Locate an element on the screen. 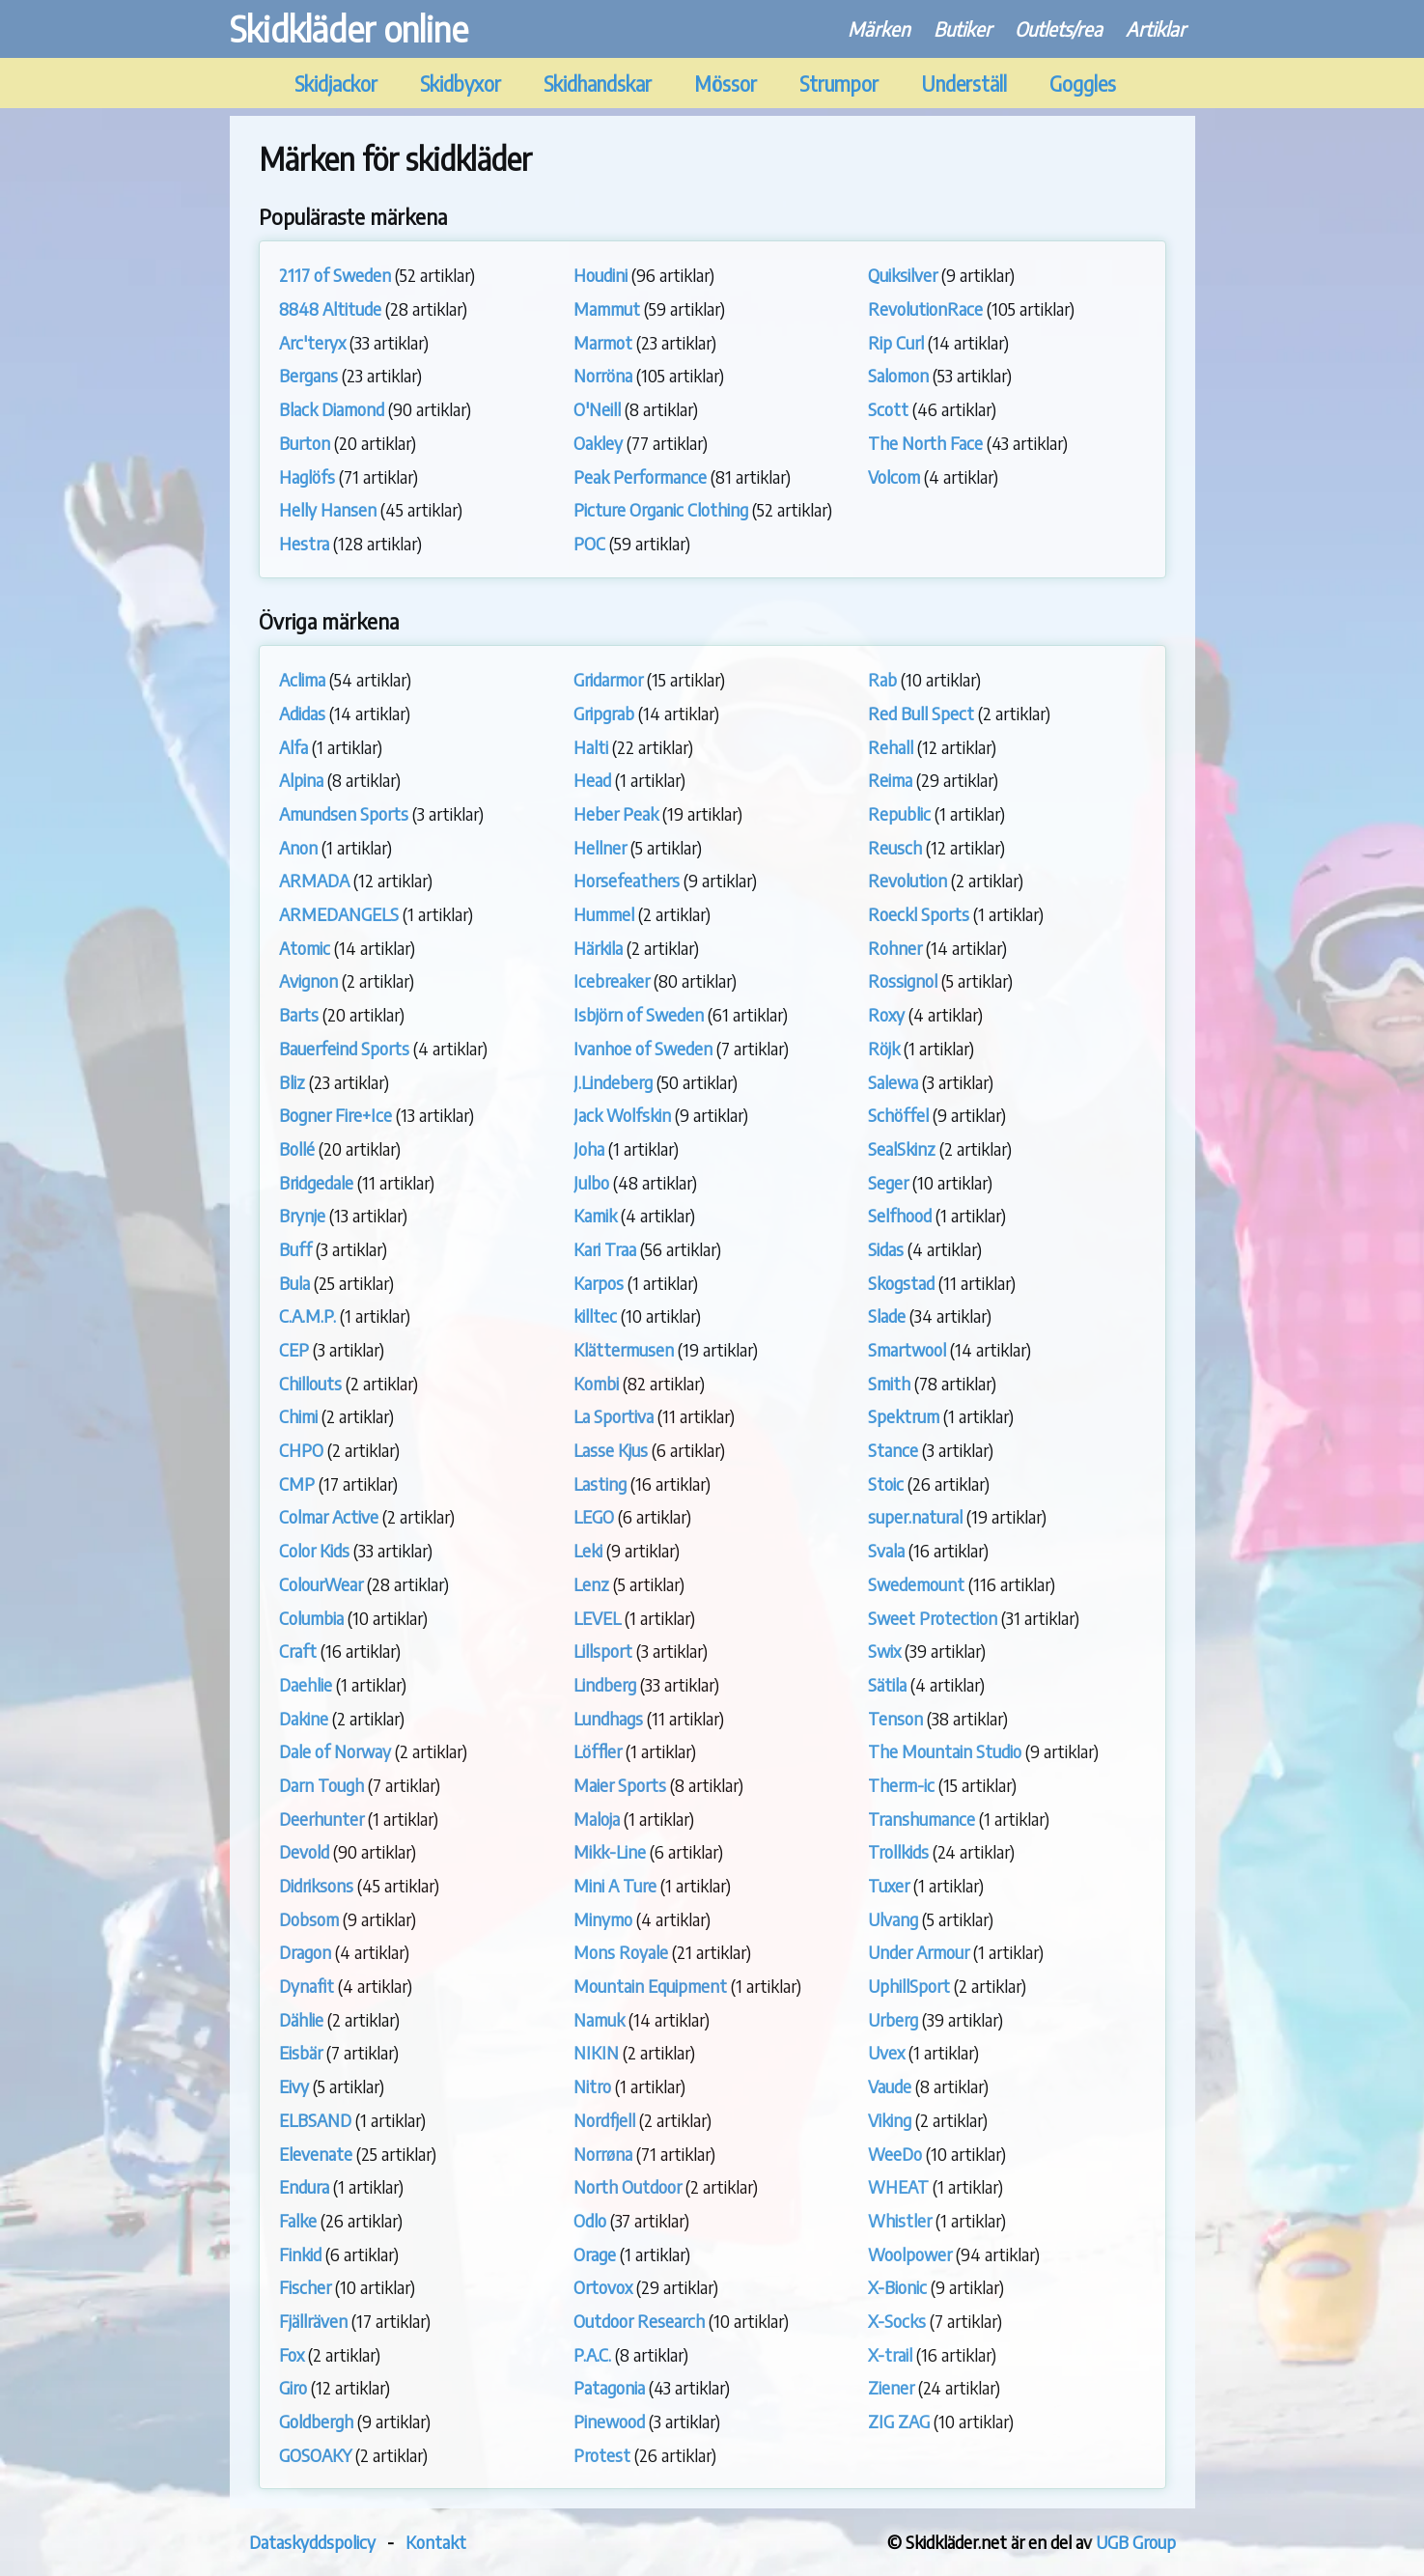 The height and width of the screenshot is (2576, 1424). Horsefeathers is located at coordinates (626, 880).